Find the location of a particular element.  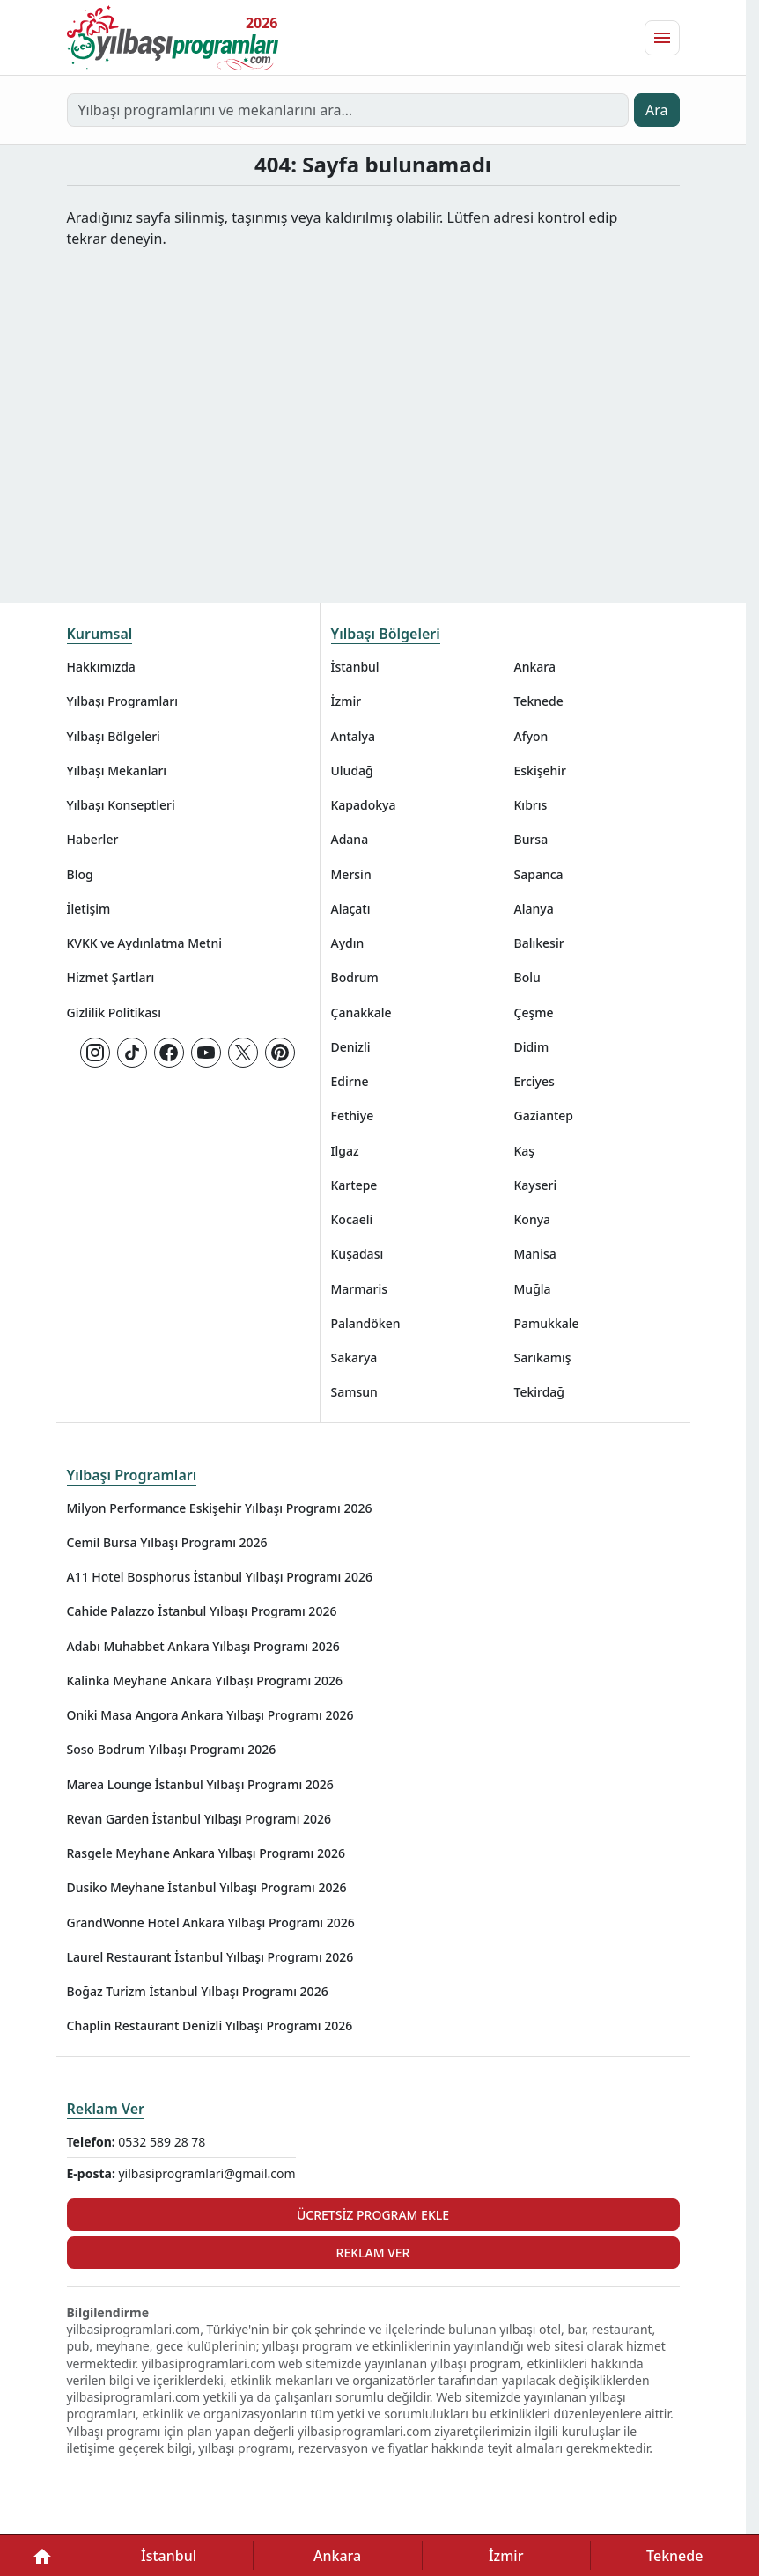

Ücretsiz Program Ekle is located at coordinates (373, 2214).